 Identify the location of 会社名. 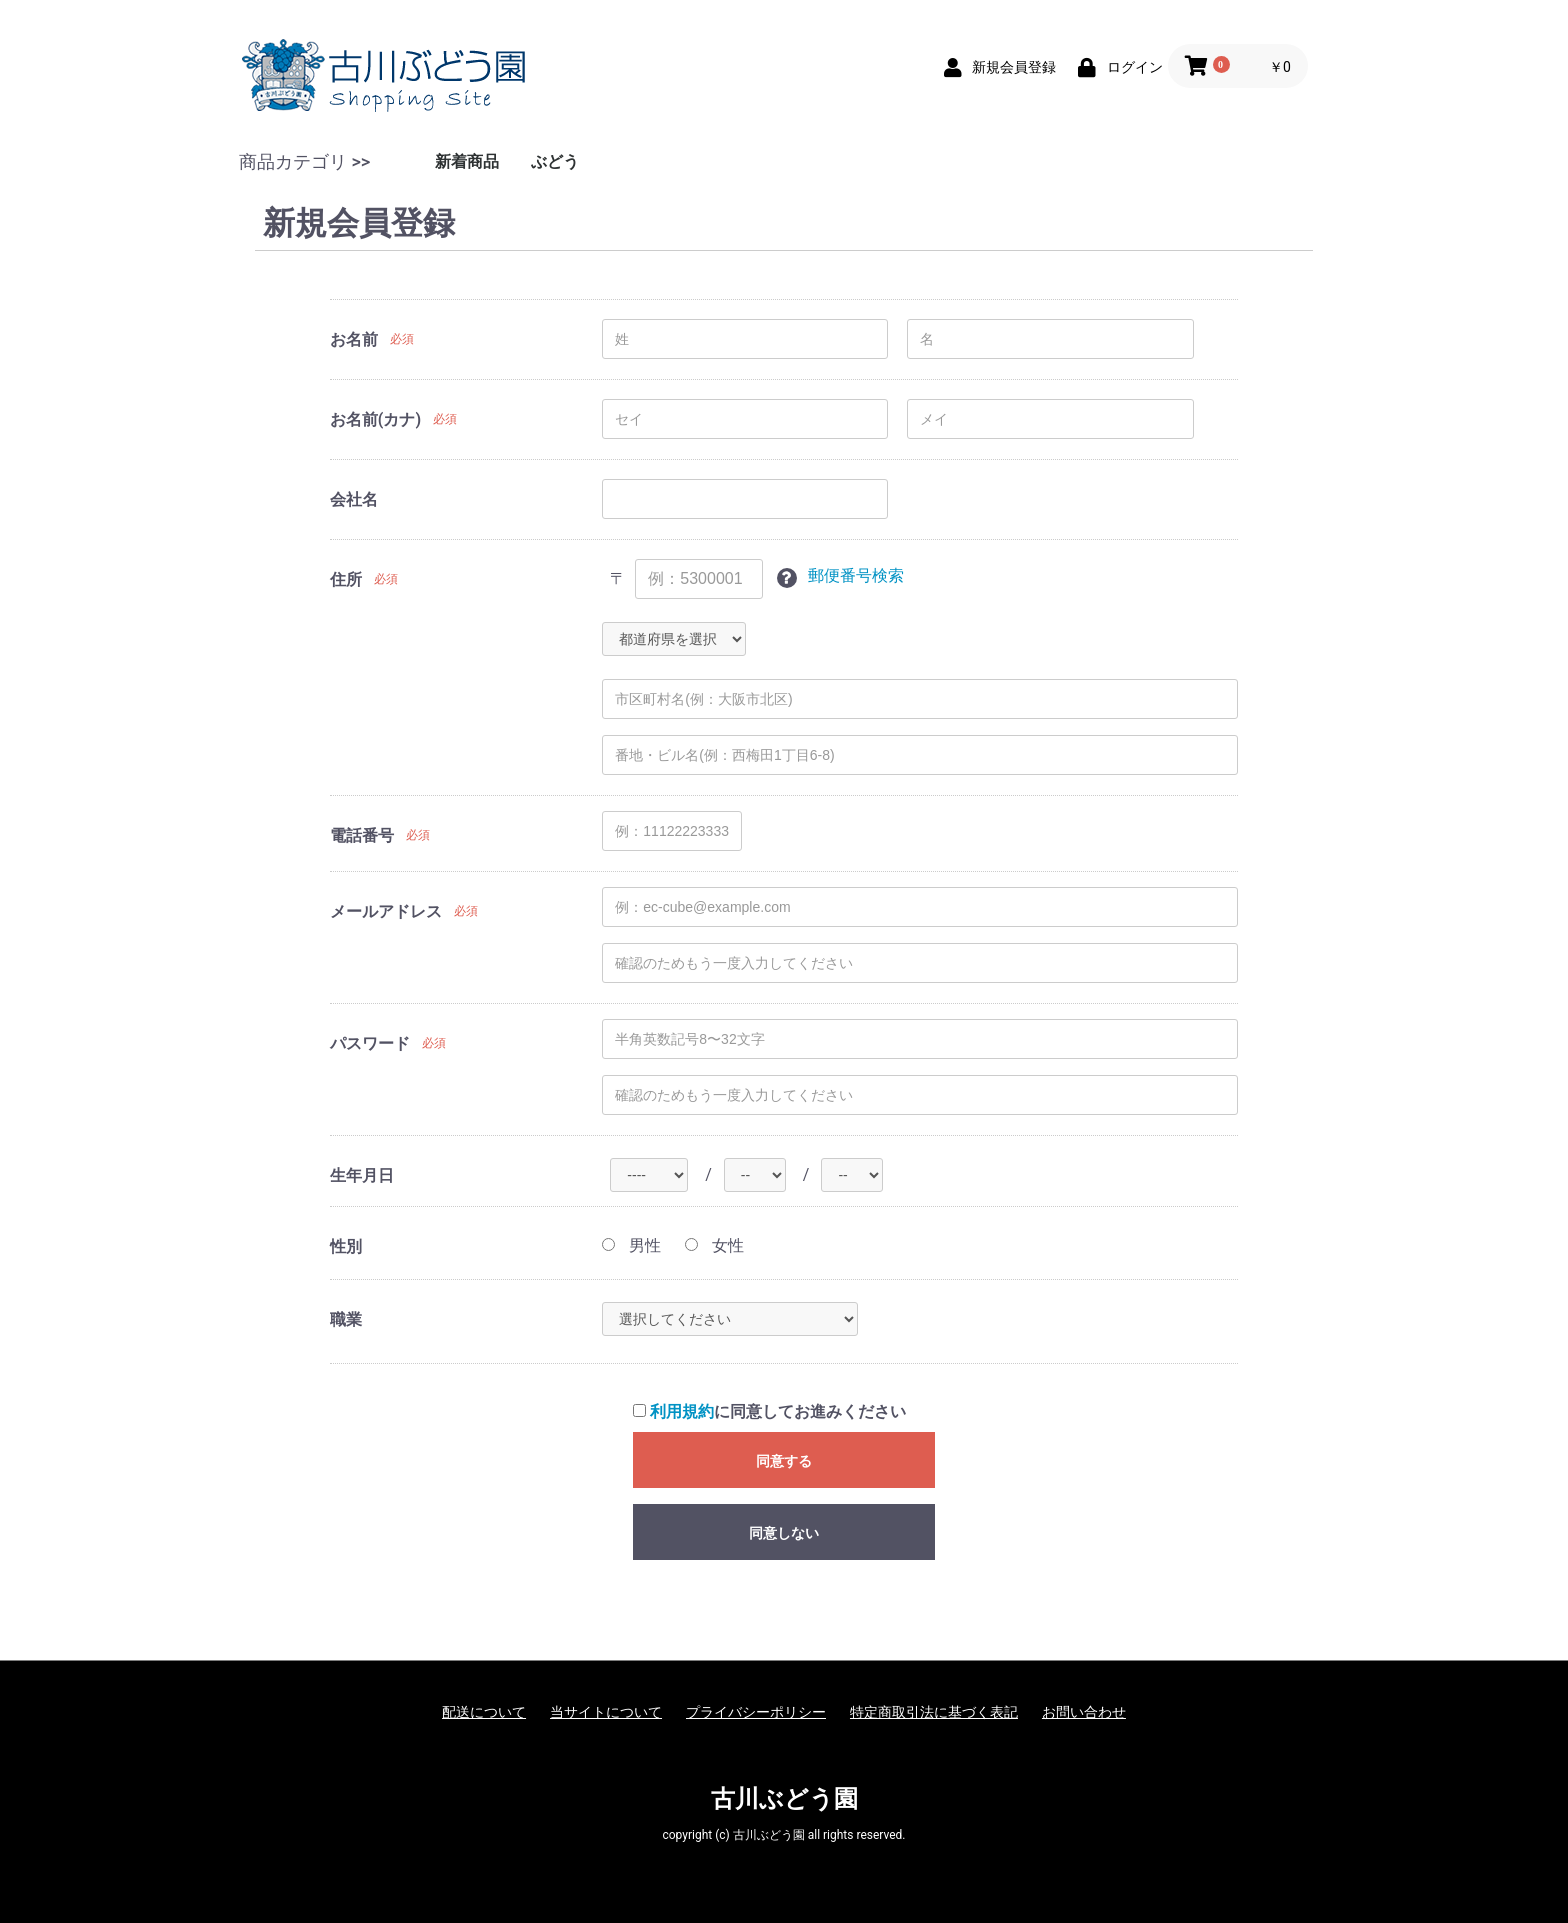
(354, 499).